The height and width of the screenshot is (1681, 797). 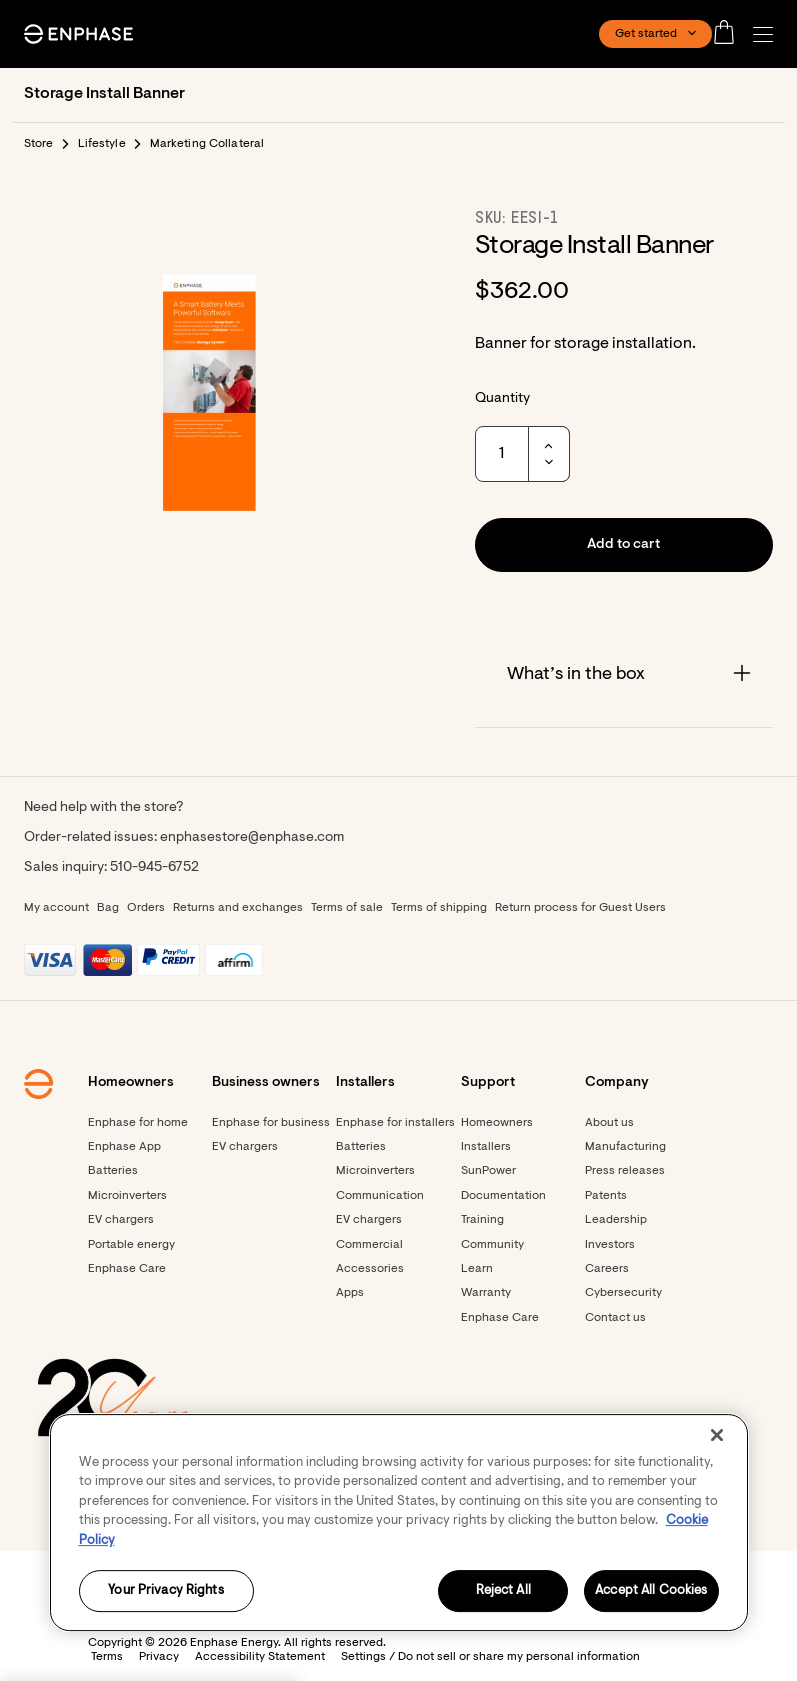 What do you see at coordinates (625, 1147) in the screenshot?
I see `Manufacturing [Footer link - Manufacturing]` at bounding box center [625, 1147].